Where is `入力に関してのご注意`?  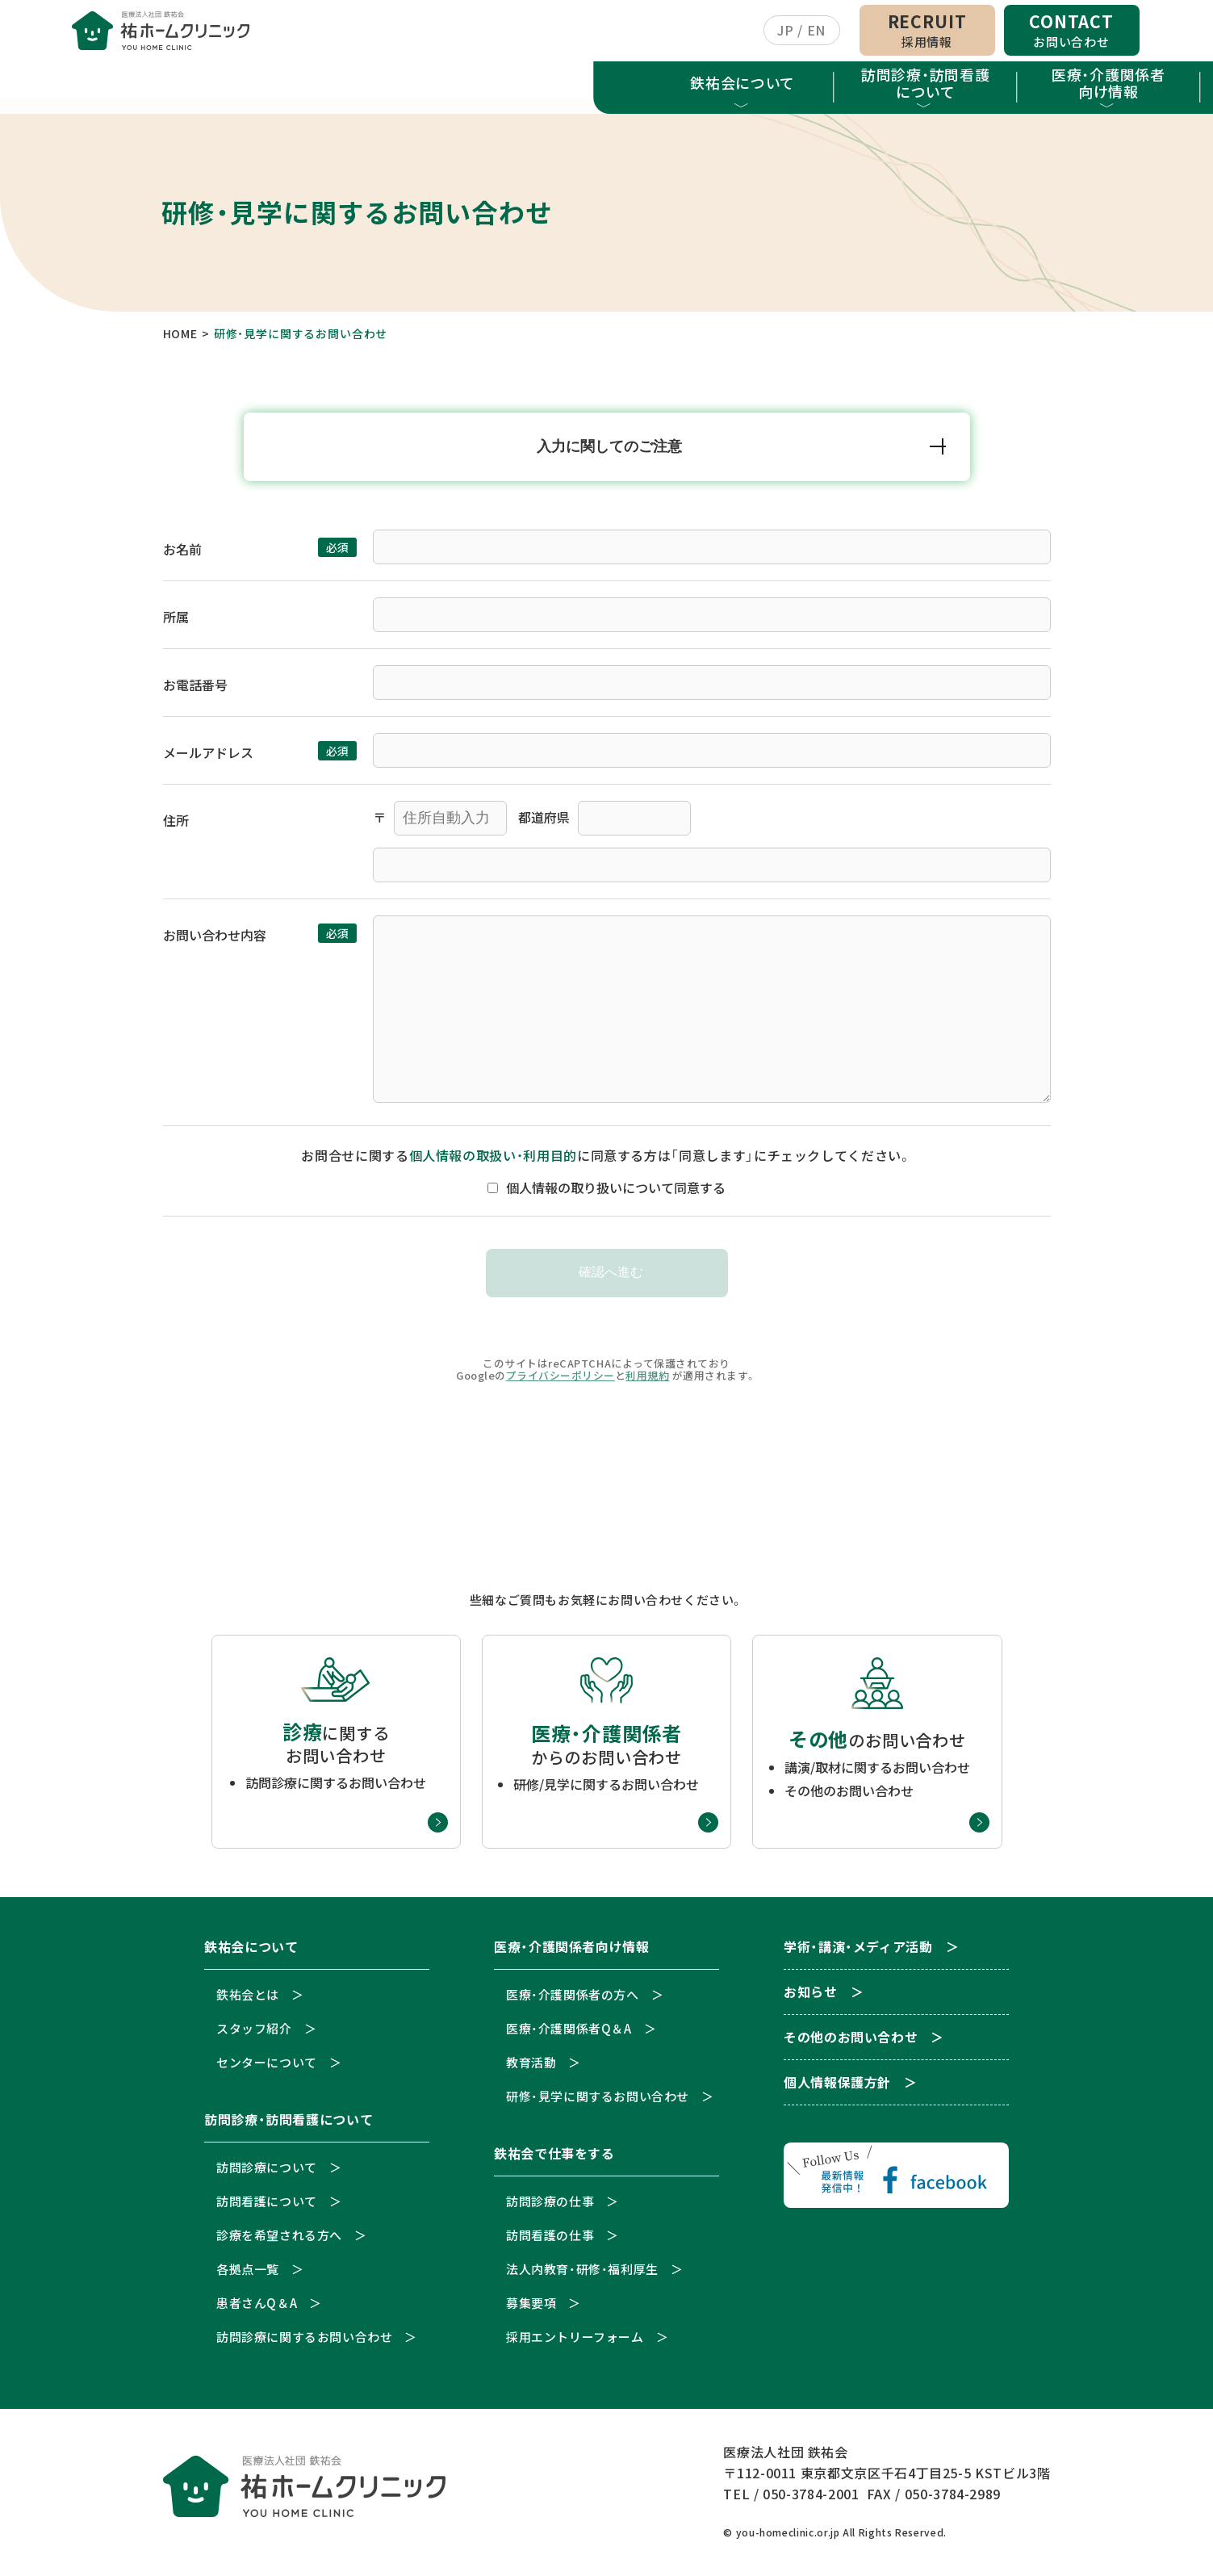 入力に関してのご注意 is located at coordinates (610, 451).